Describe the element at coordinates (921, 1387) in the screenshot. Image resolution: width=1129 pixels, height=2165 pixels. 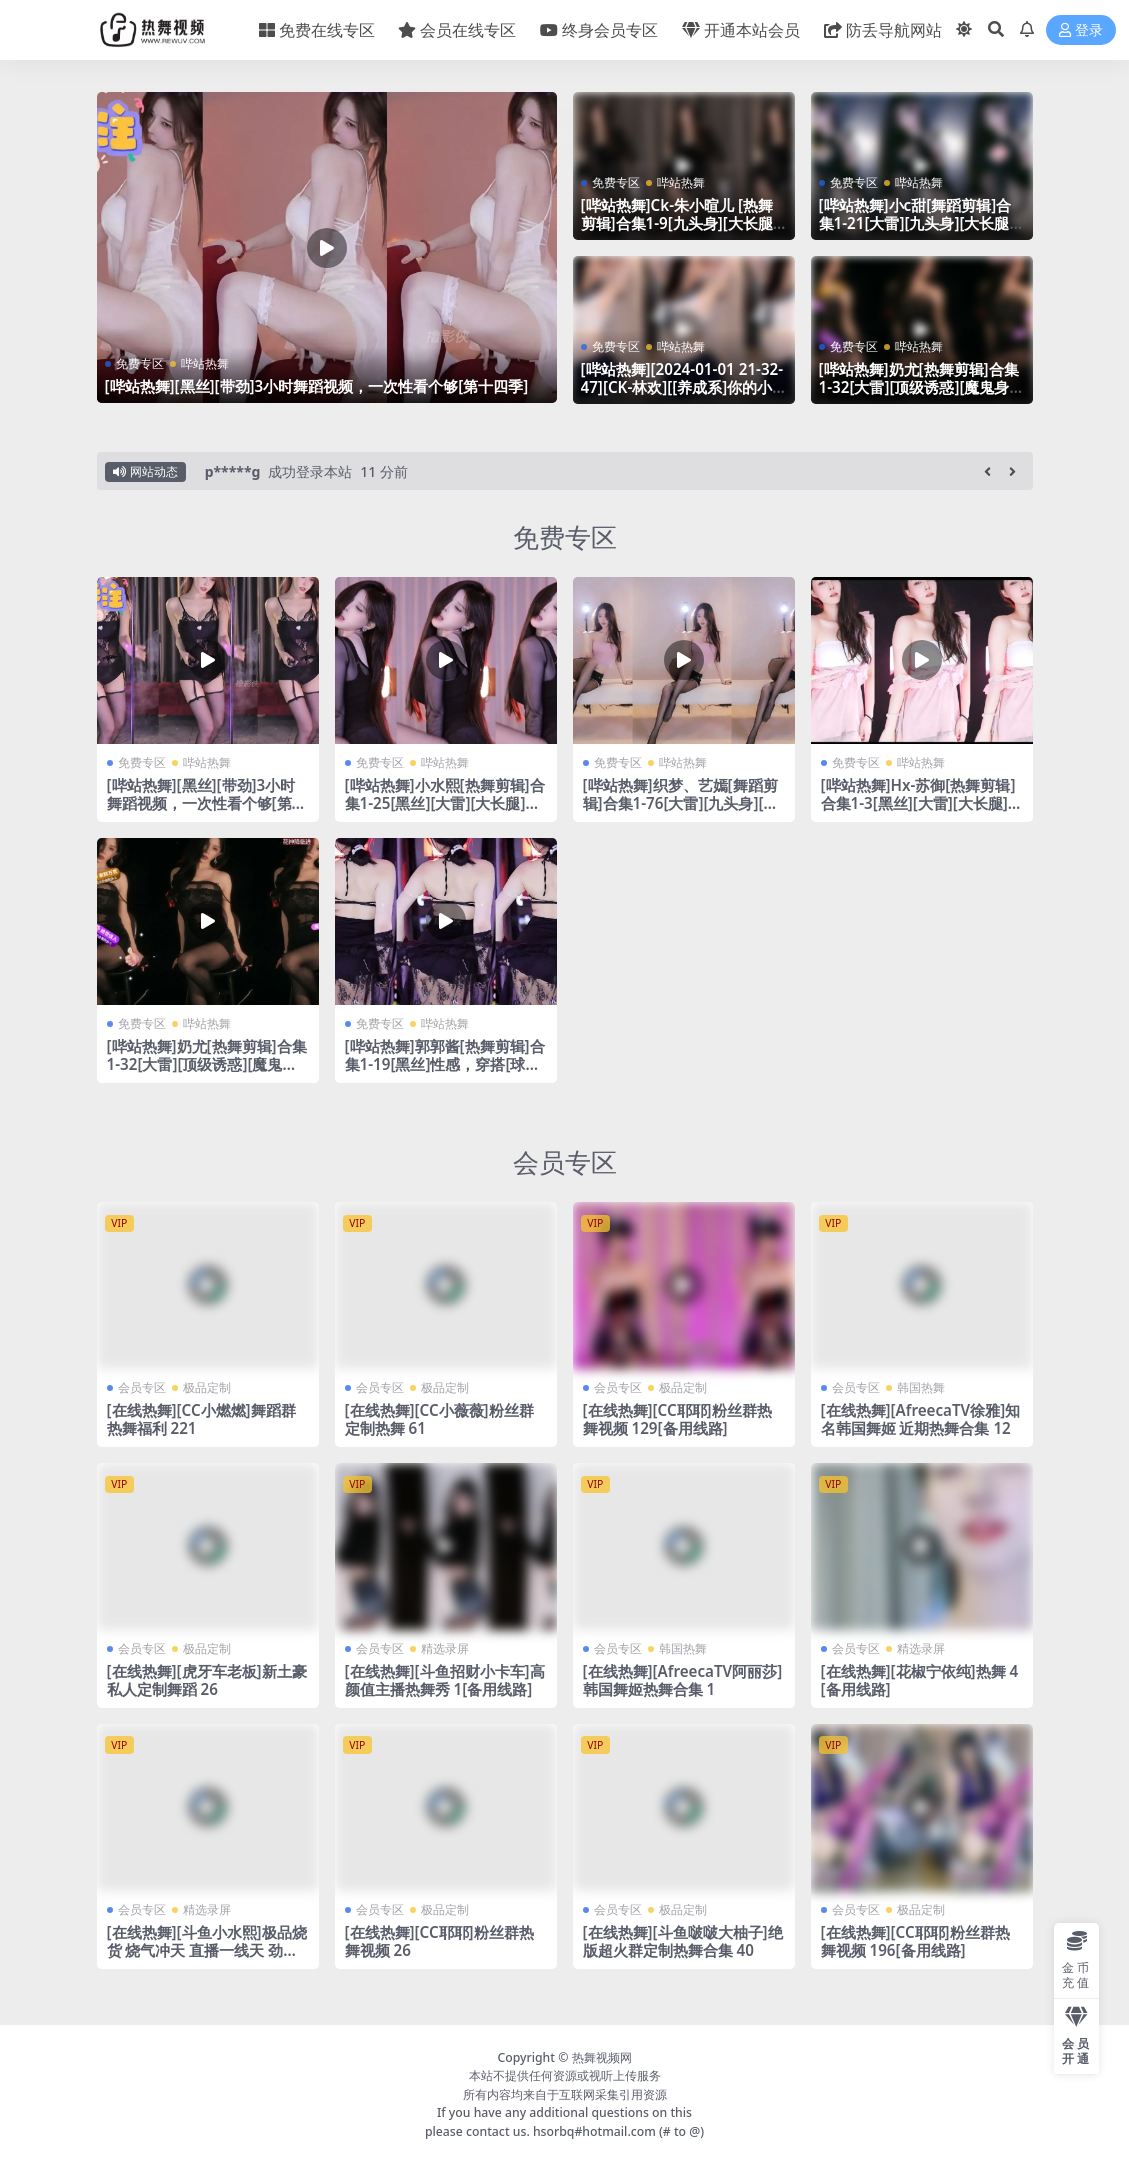
I see `韩国热舞` at that location.